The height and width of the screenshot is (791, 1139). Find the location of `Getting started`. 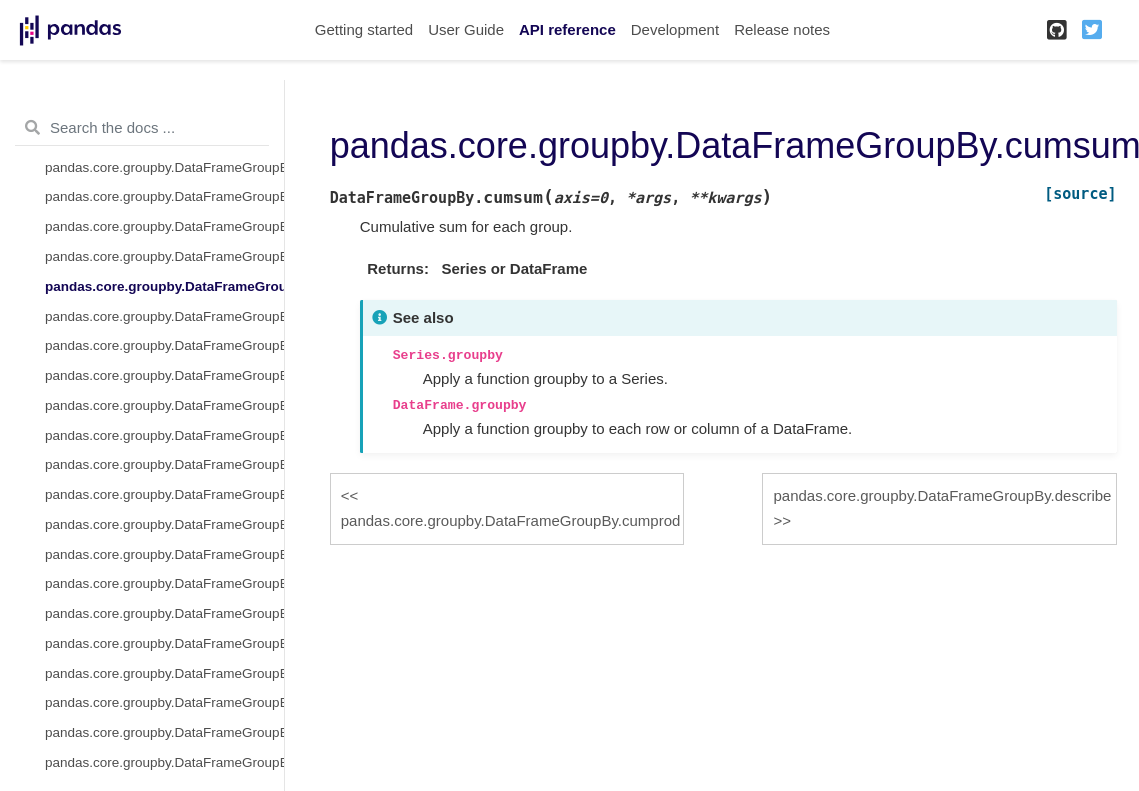

Getting started is located at coordinates (364, 29).